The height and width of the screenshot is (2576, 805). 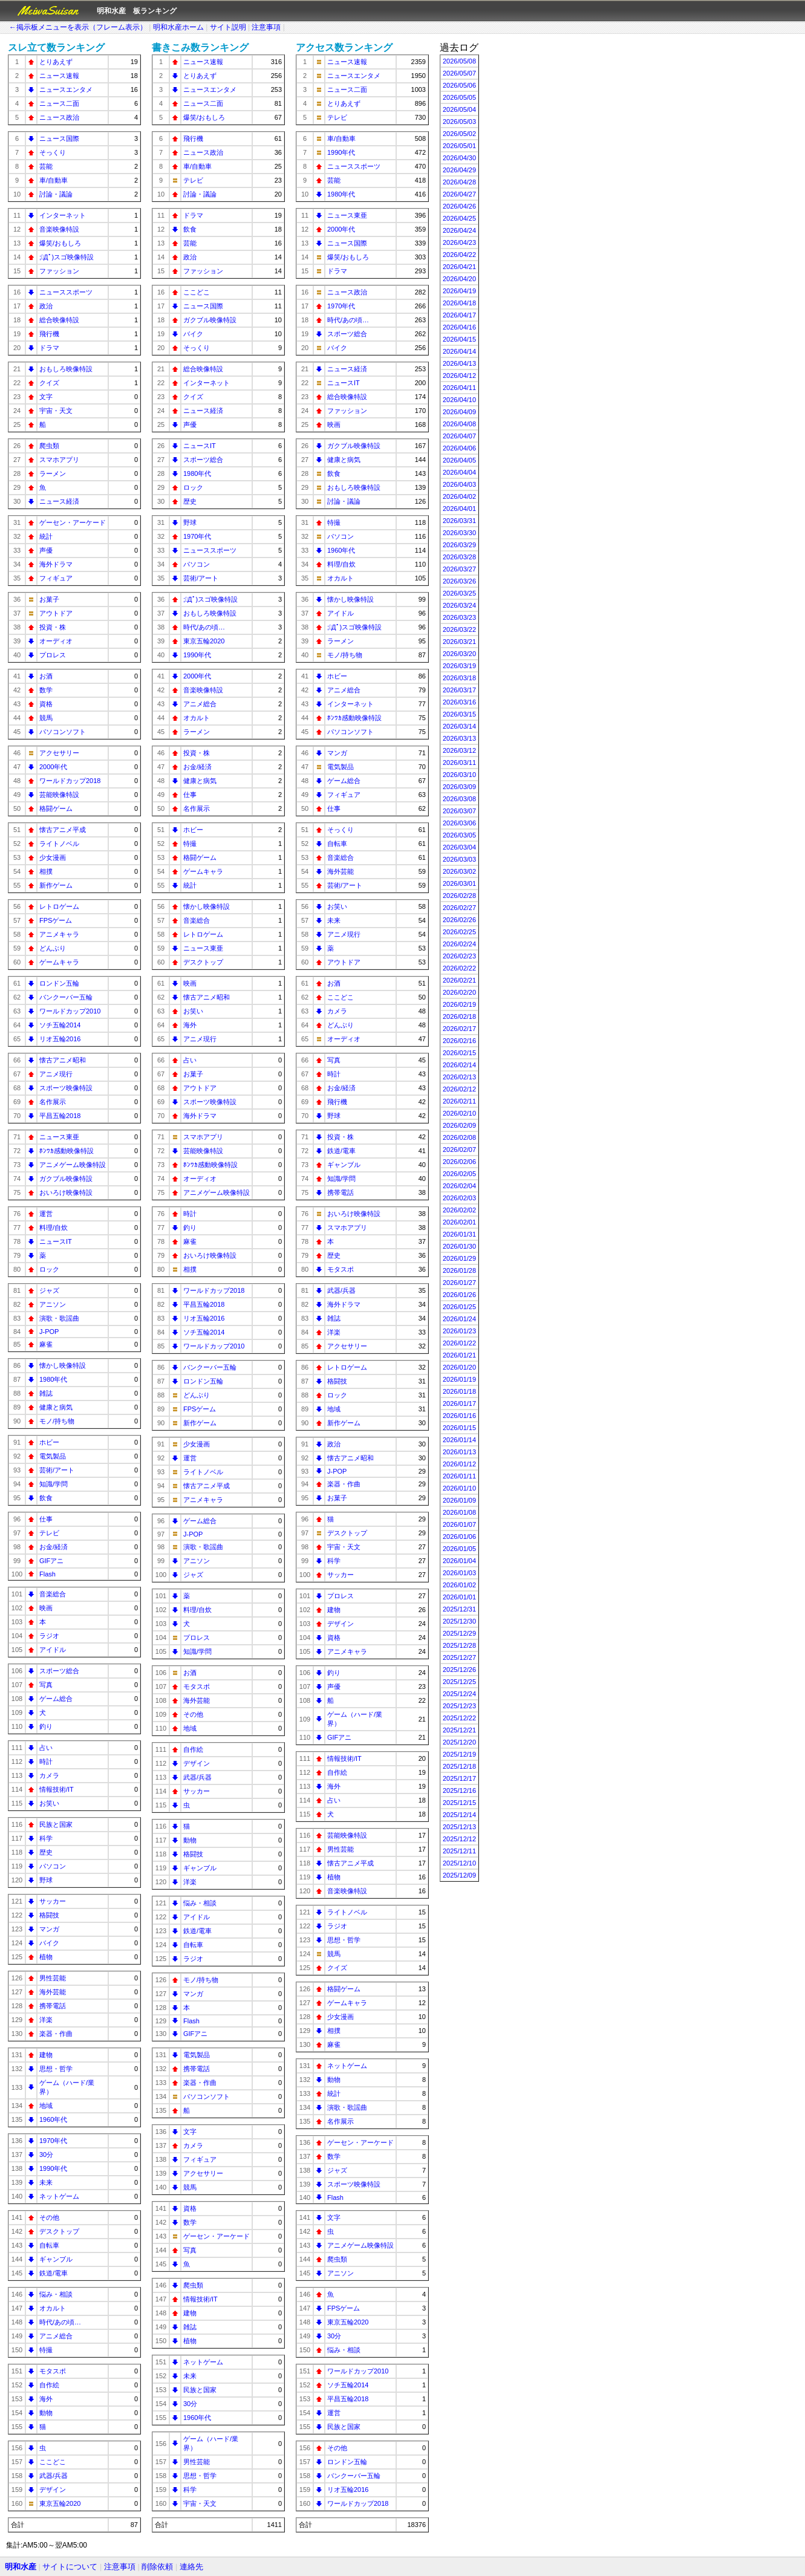 What do you see at coordinates (459, 303) in the screenshot?
I see `2026/04/18` at bounding box center [459, 303].